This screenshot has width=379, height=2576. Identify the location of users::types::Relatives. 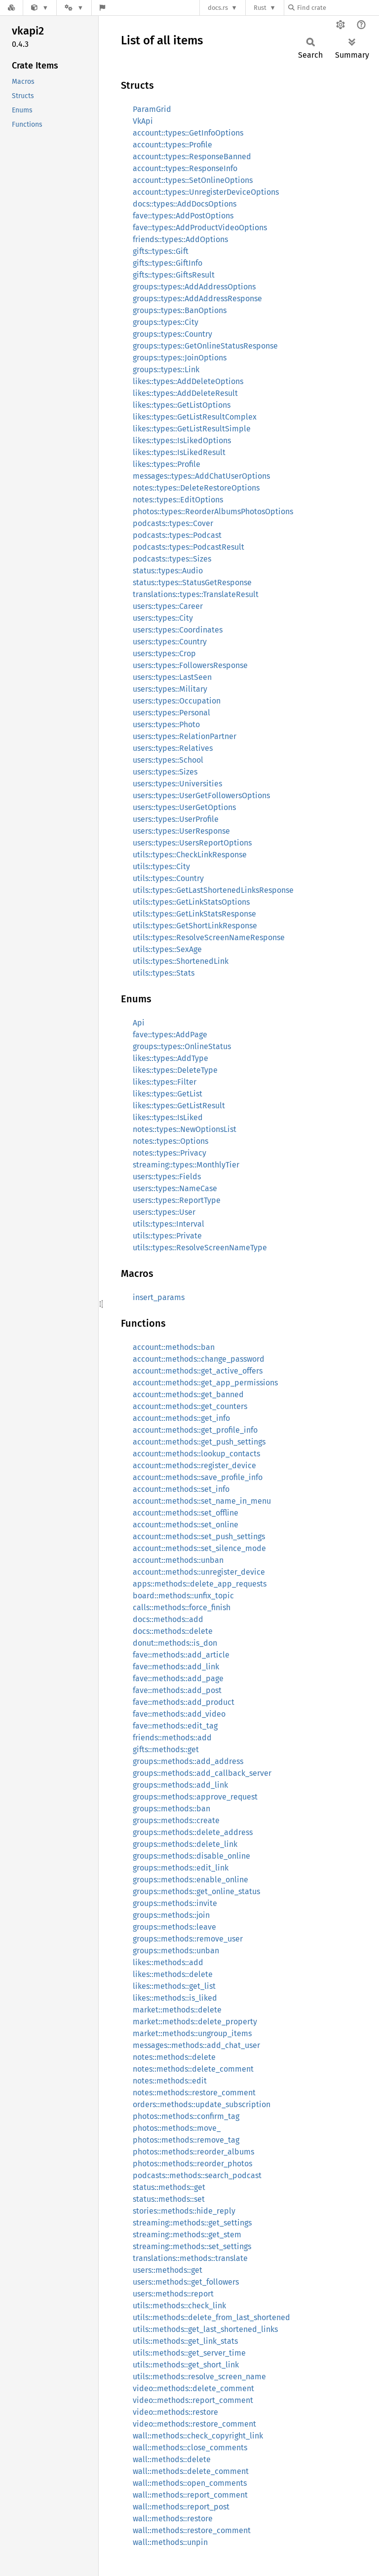
(173, 748).